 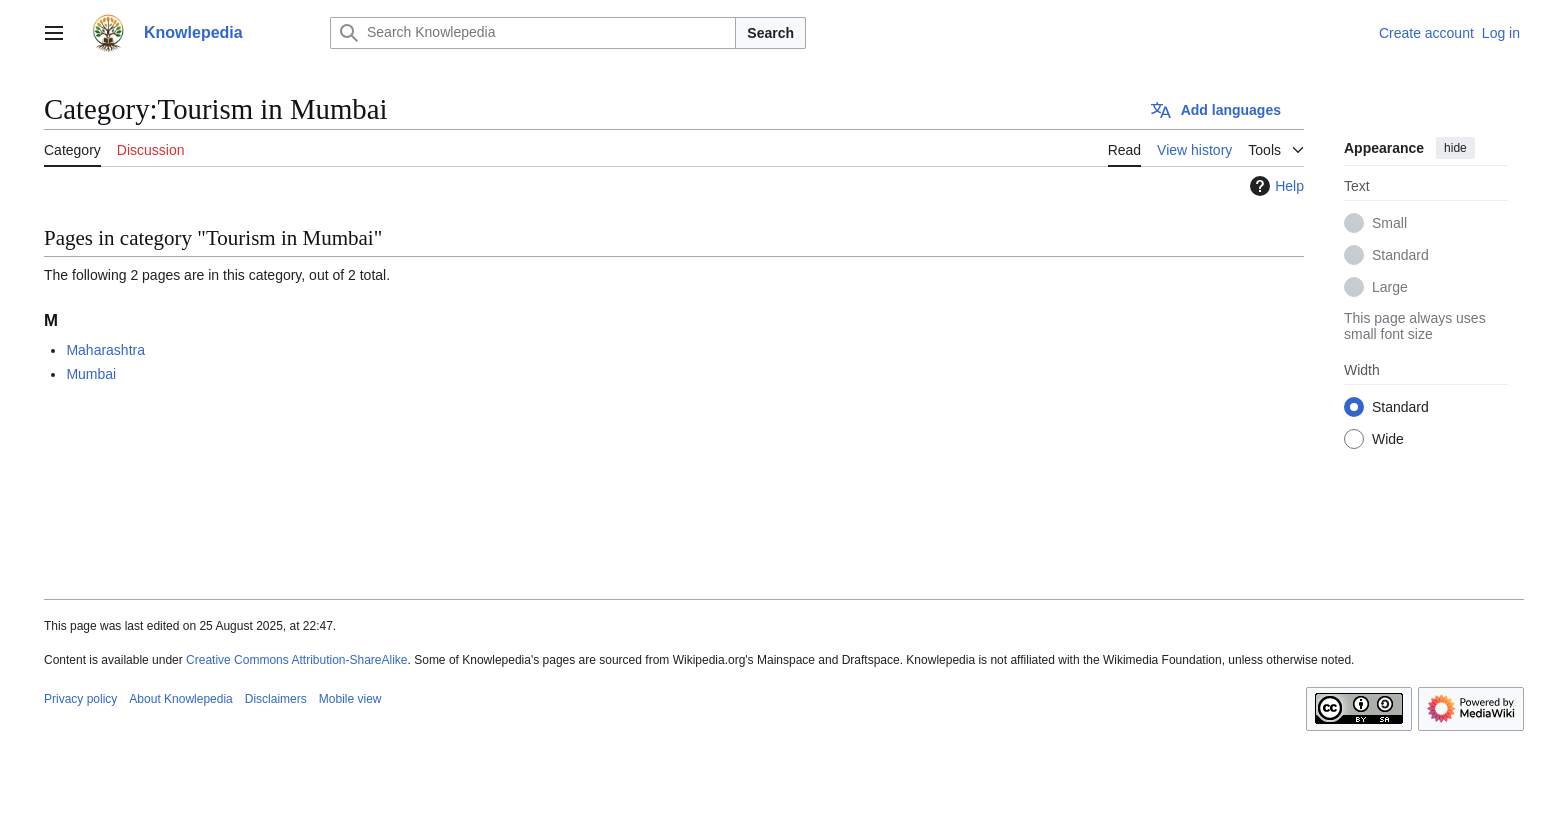 What do you see at coordinates (105, 350) in the screenshot?
I see `Maharashtra` at bounding box center [105, 350].